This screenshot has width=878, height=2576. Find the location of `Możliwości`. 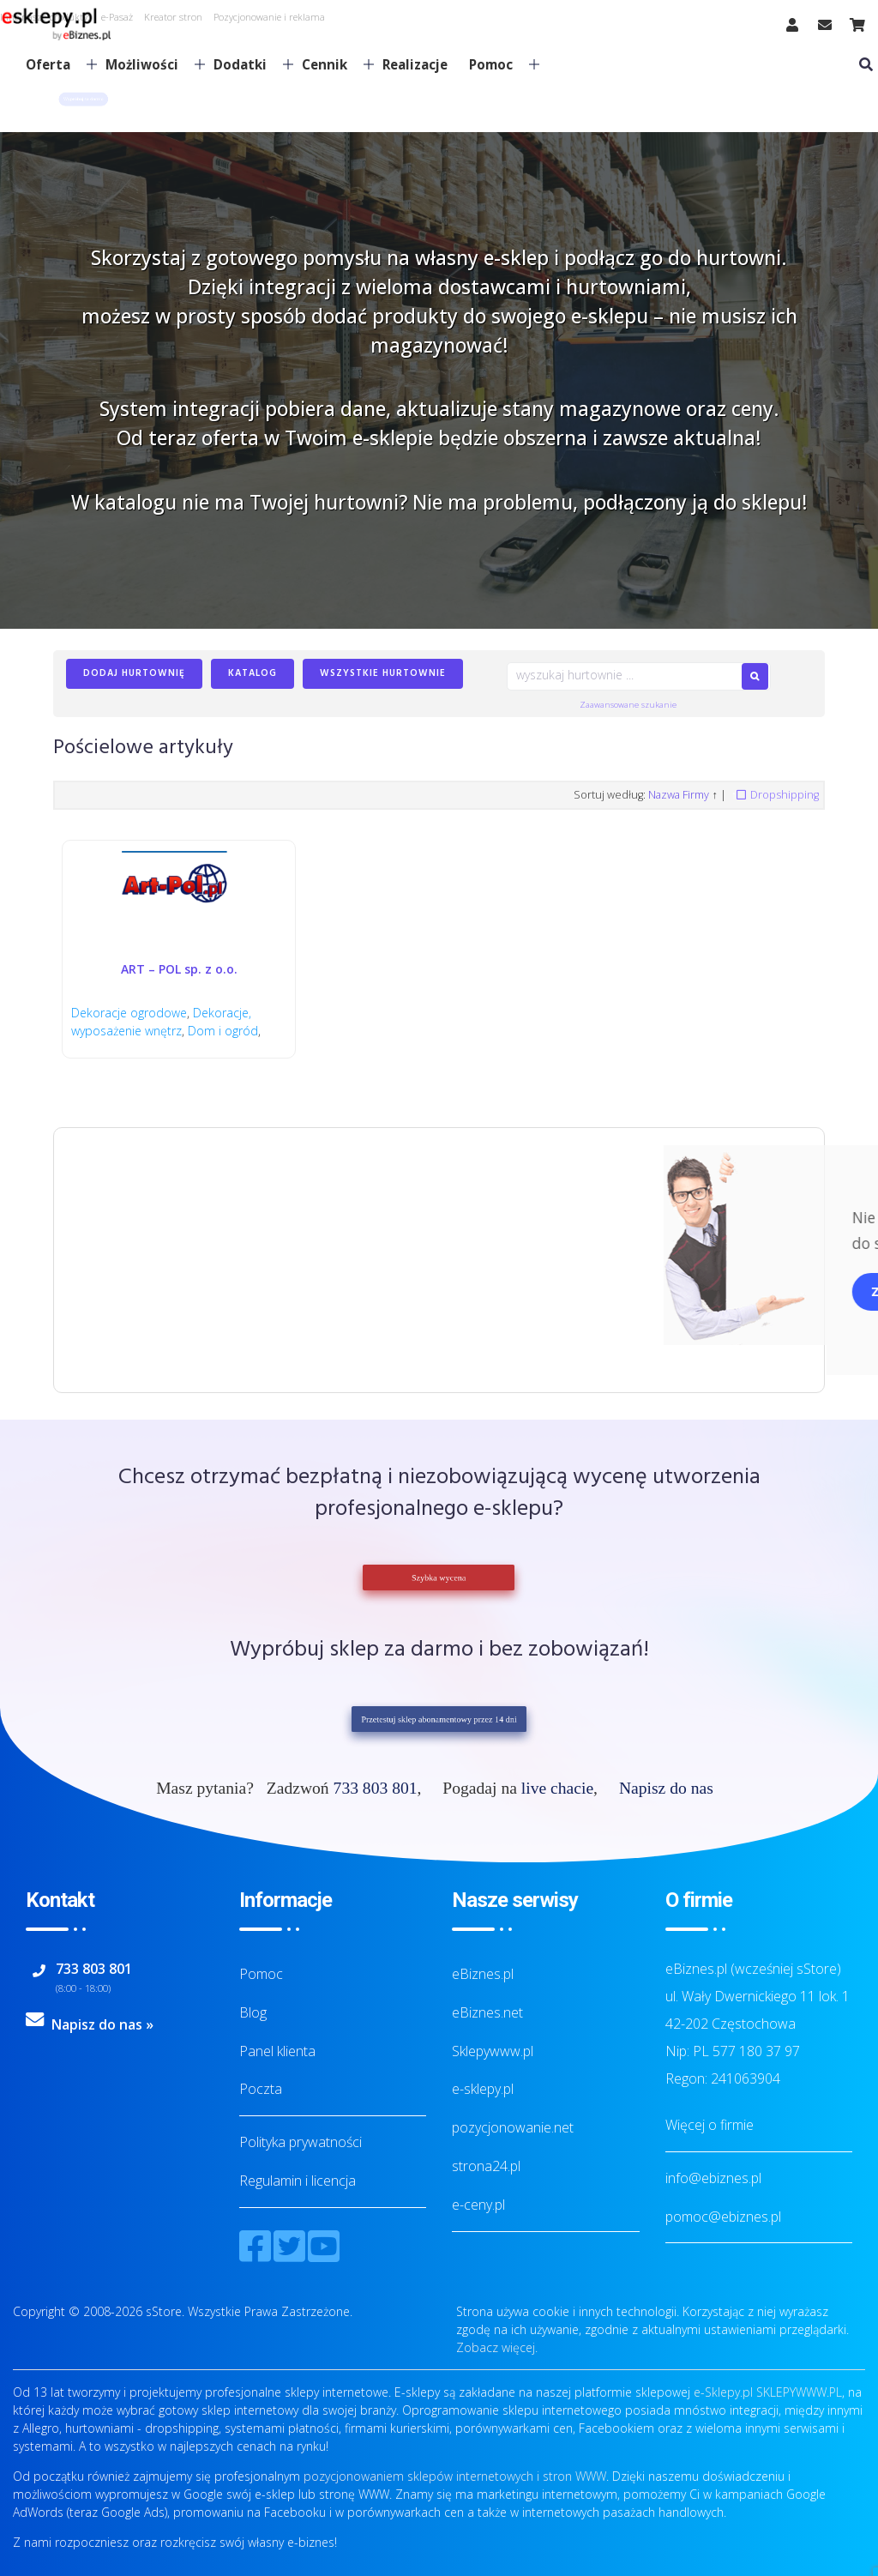

Możliwości is located at coordinates (148, 64).